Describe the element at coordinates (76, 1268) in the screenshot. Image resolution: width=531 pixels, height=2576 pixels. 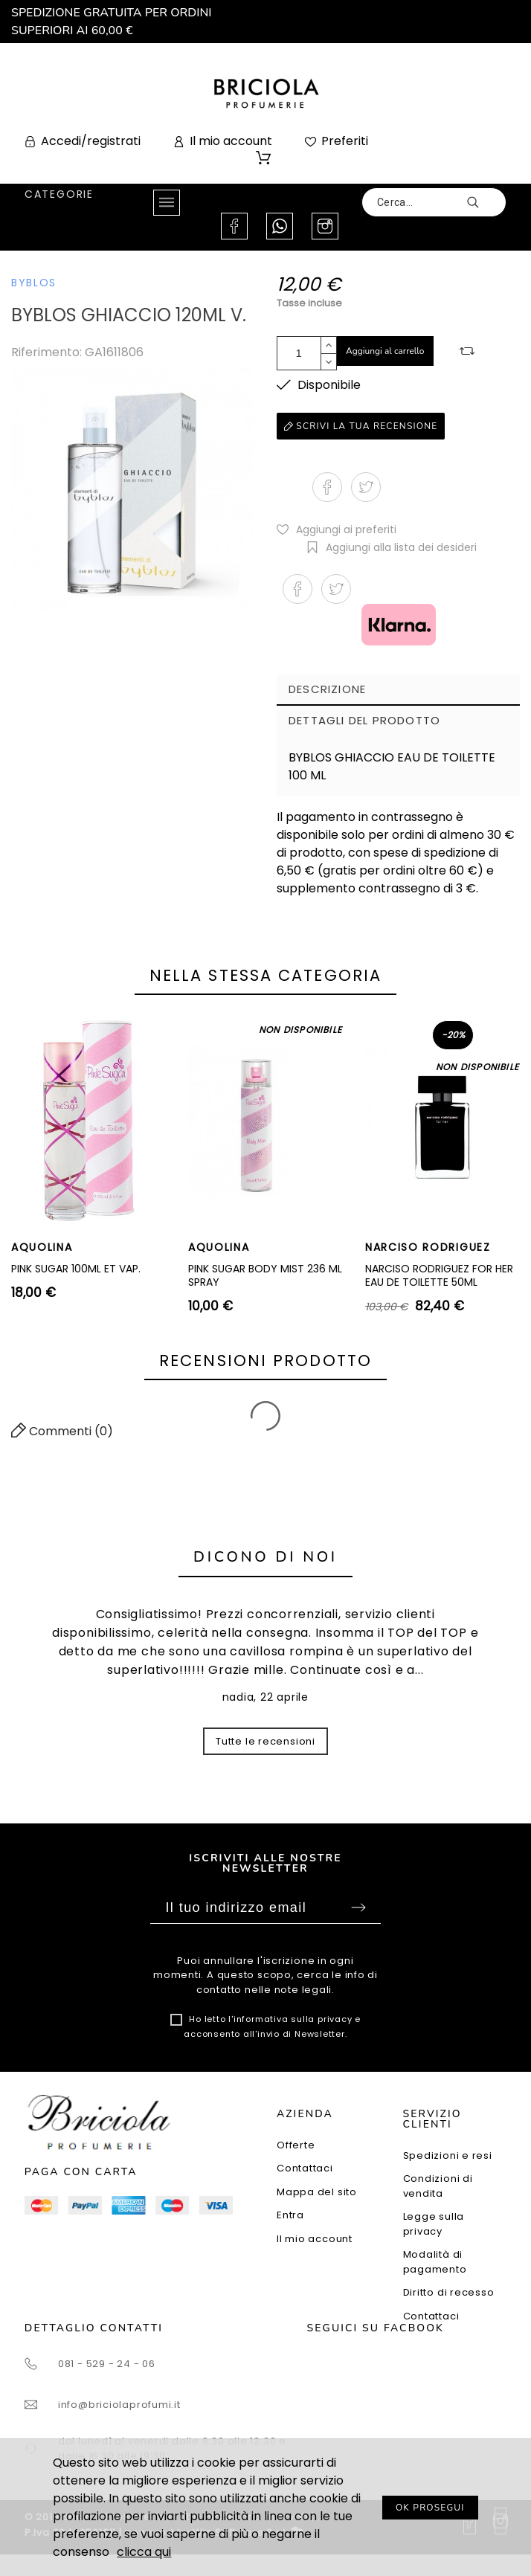
I see `PINK SUGAR 100ML ET VAP.` at that location.